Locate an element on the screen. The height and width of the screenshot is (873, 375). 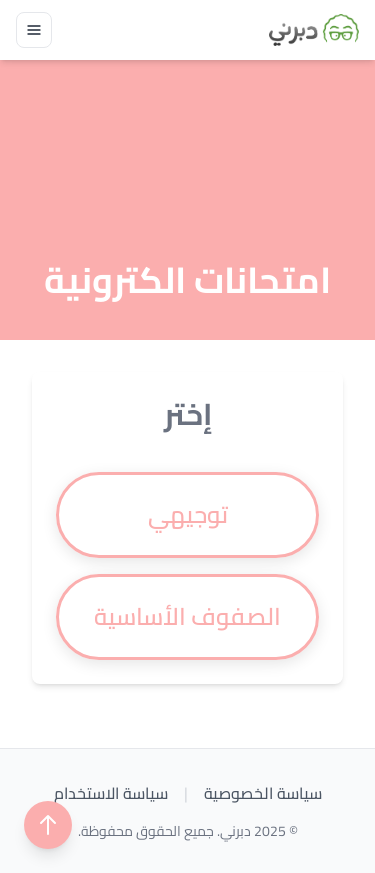
سياسة الاستخدام is located at coordinates (111, 793).